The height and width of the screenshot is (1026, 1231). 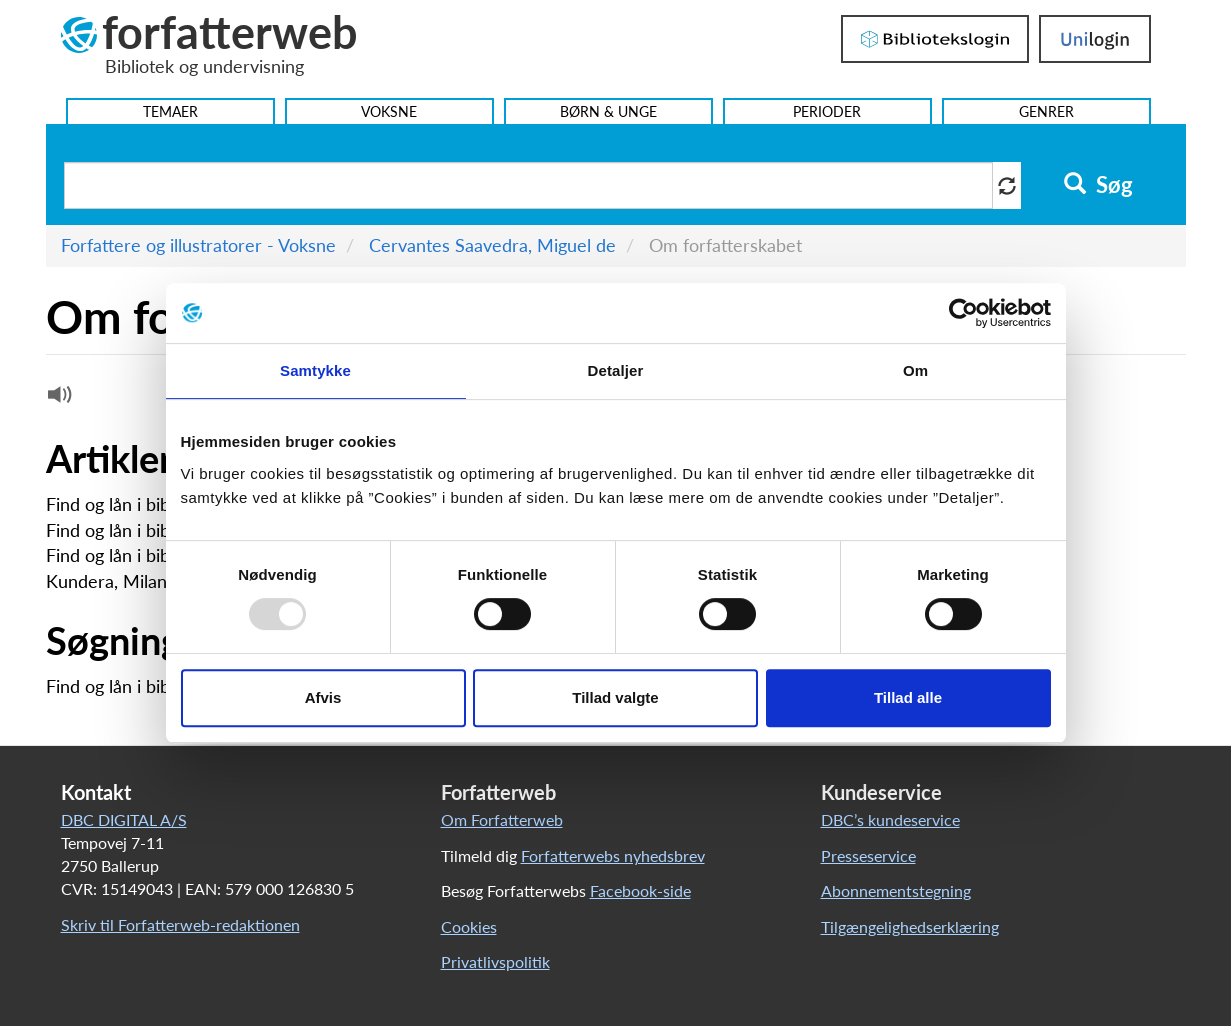 What do you see at coordinates (1095, 39) in the screenshot?
I see `UniLogin` at bounding box center [1095, 39].